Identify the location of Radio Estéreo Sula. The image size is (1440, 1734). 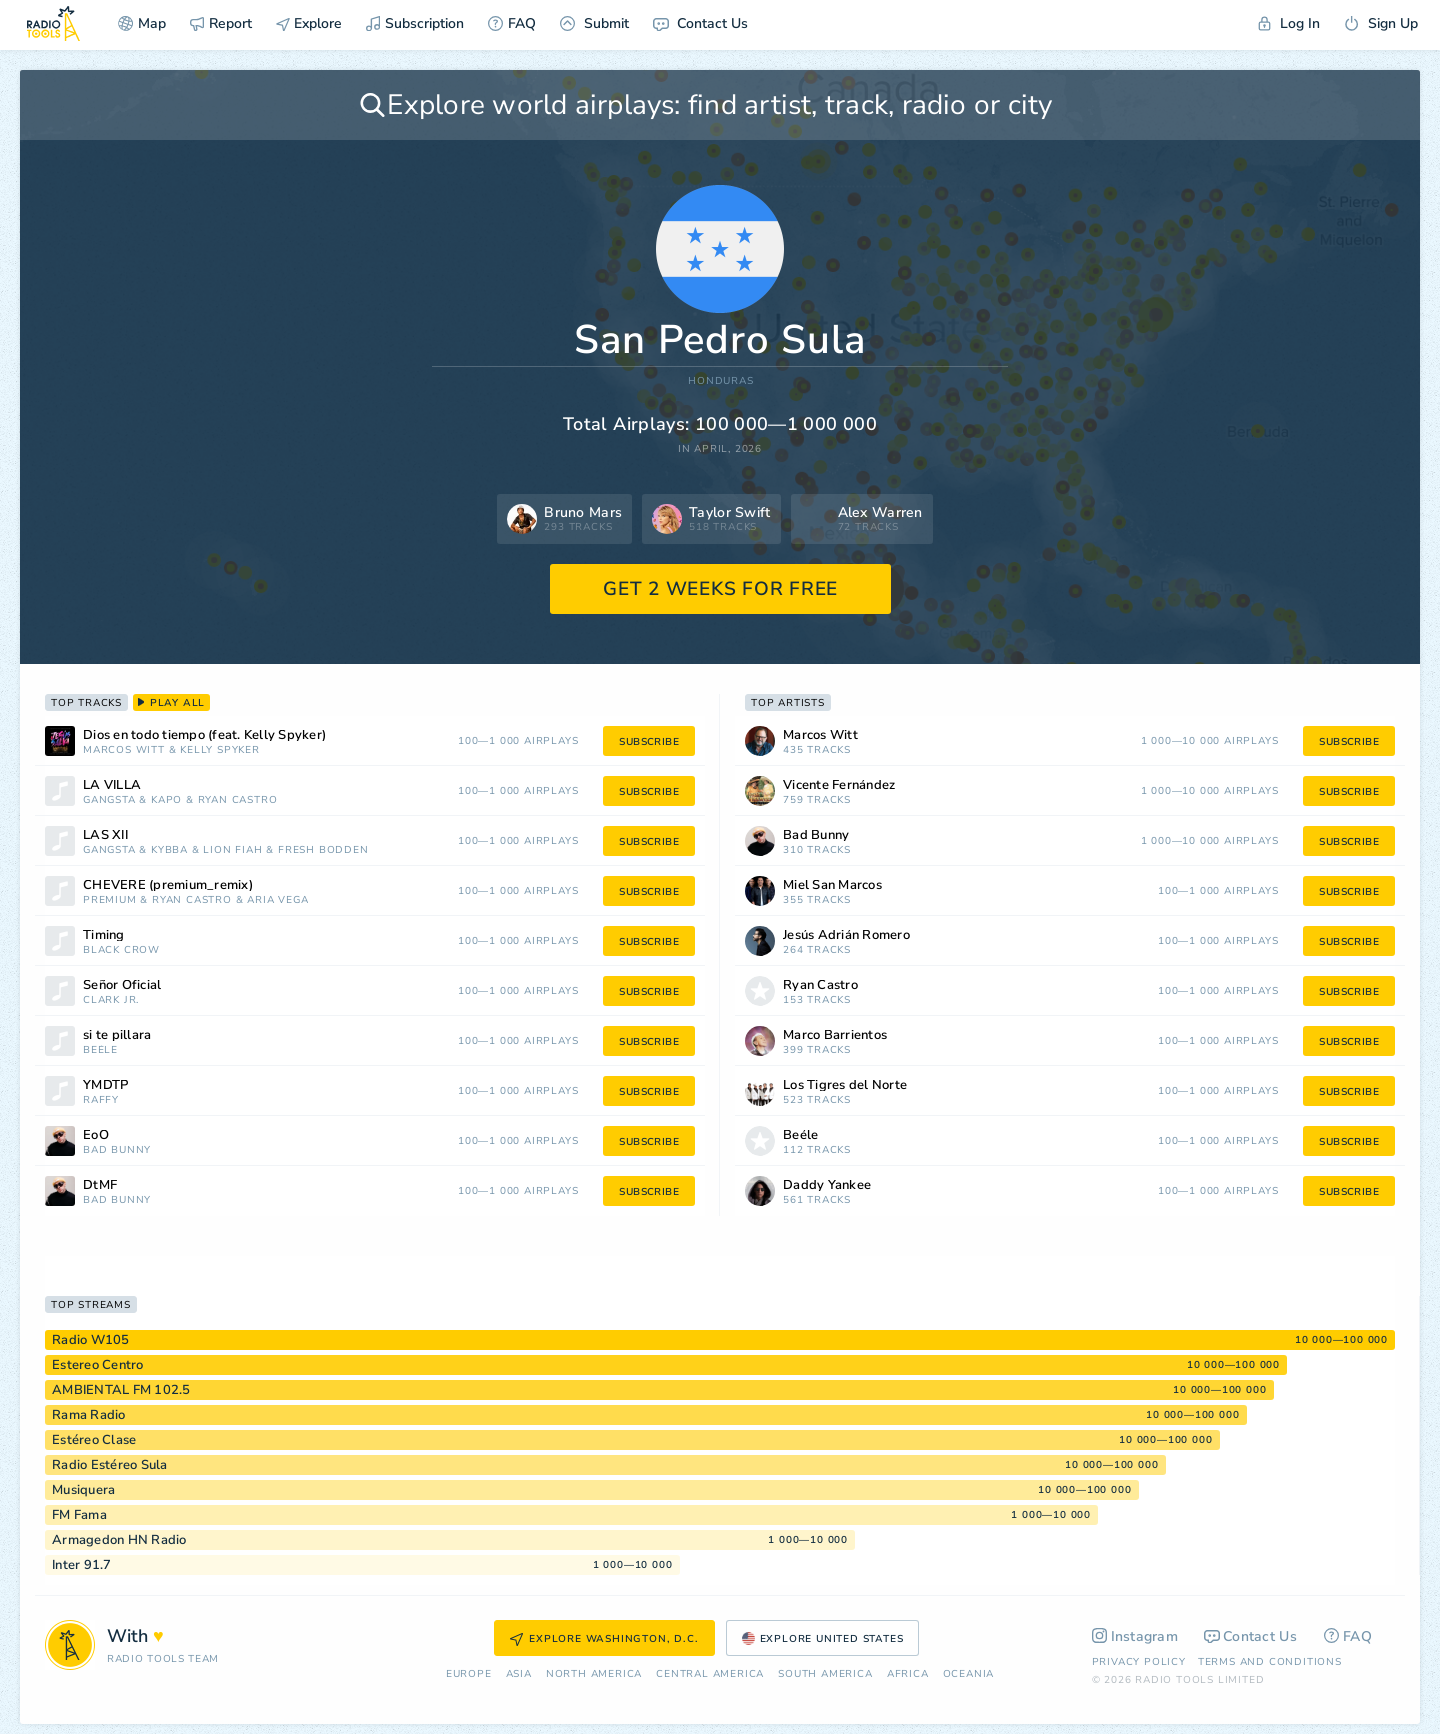
(110, 1465).